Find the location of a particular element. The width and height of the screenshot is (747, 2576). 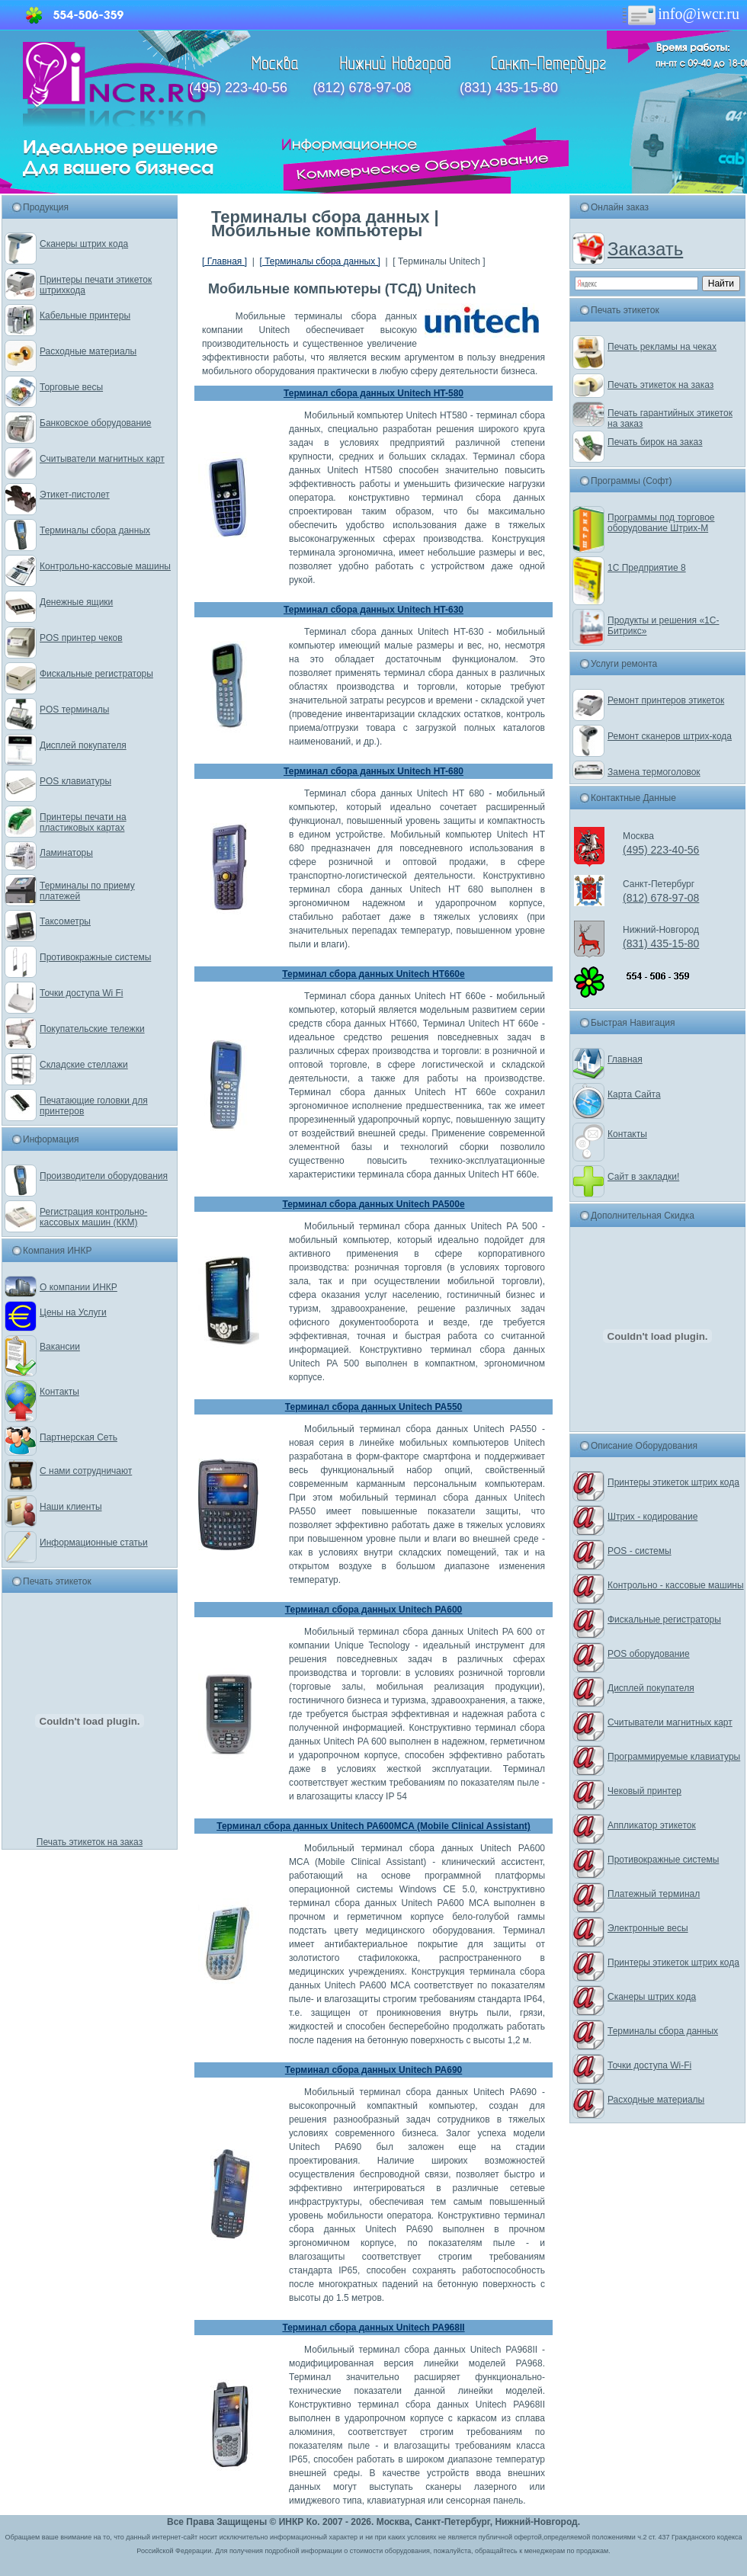

(495) 223-40-56 is located at coordinates (238, 87).